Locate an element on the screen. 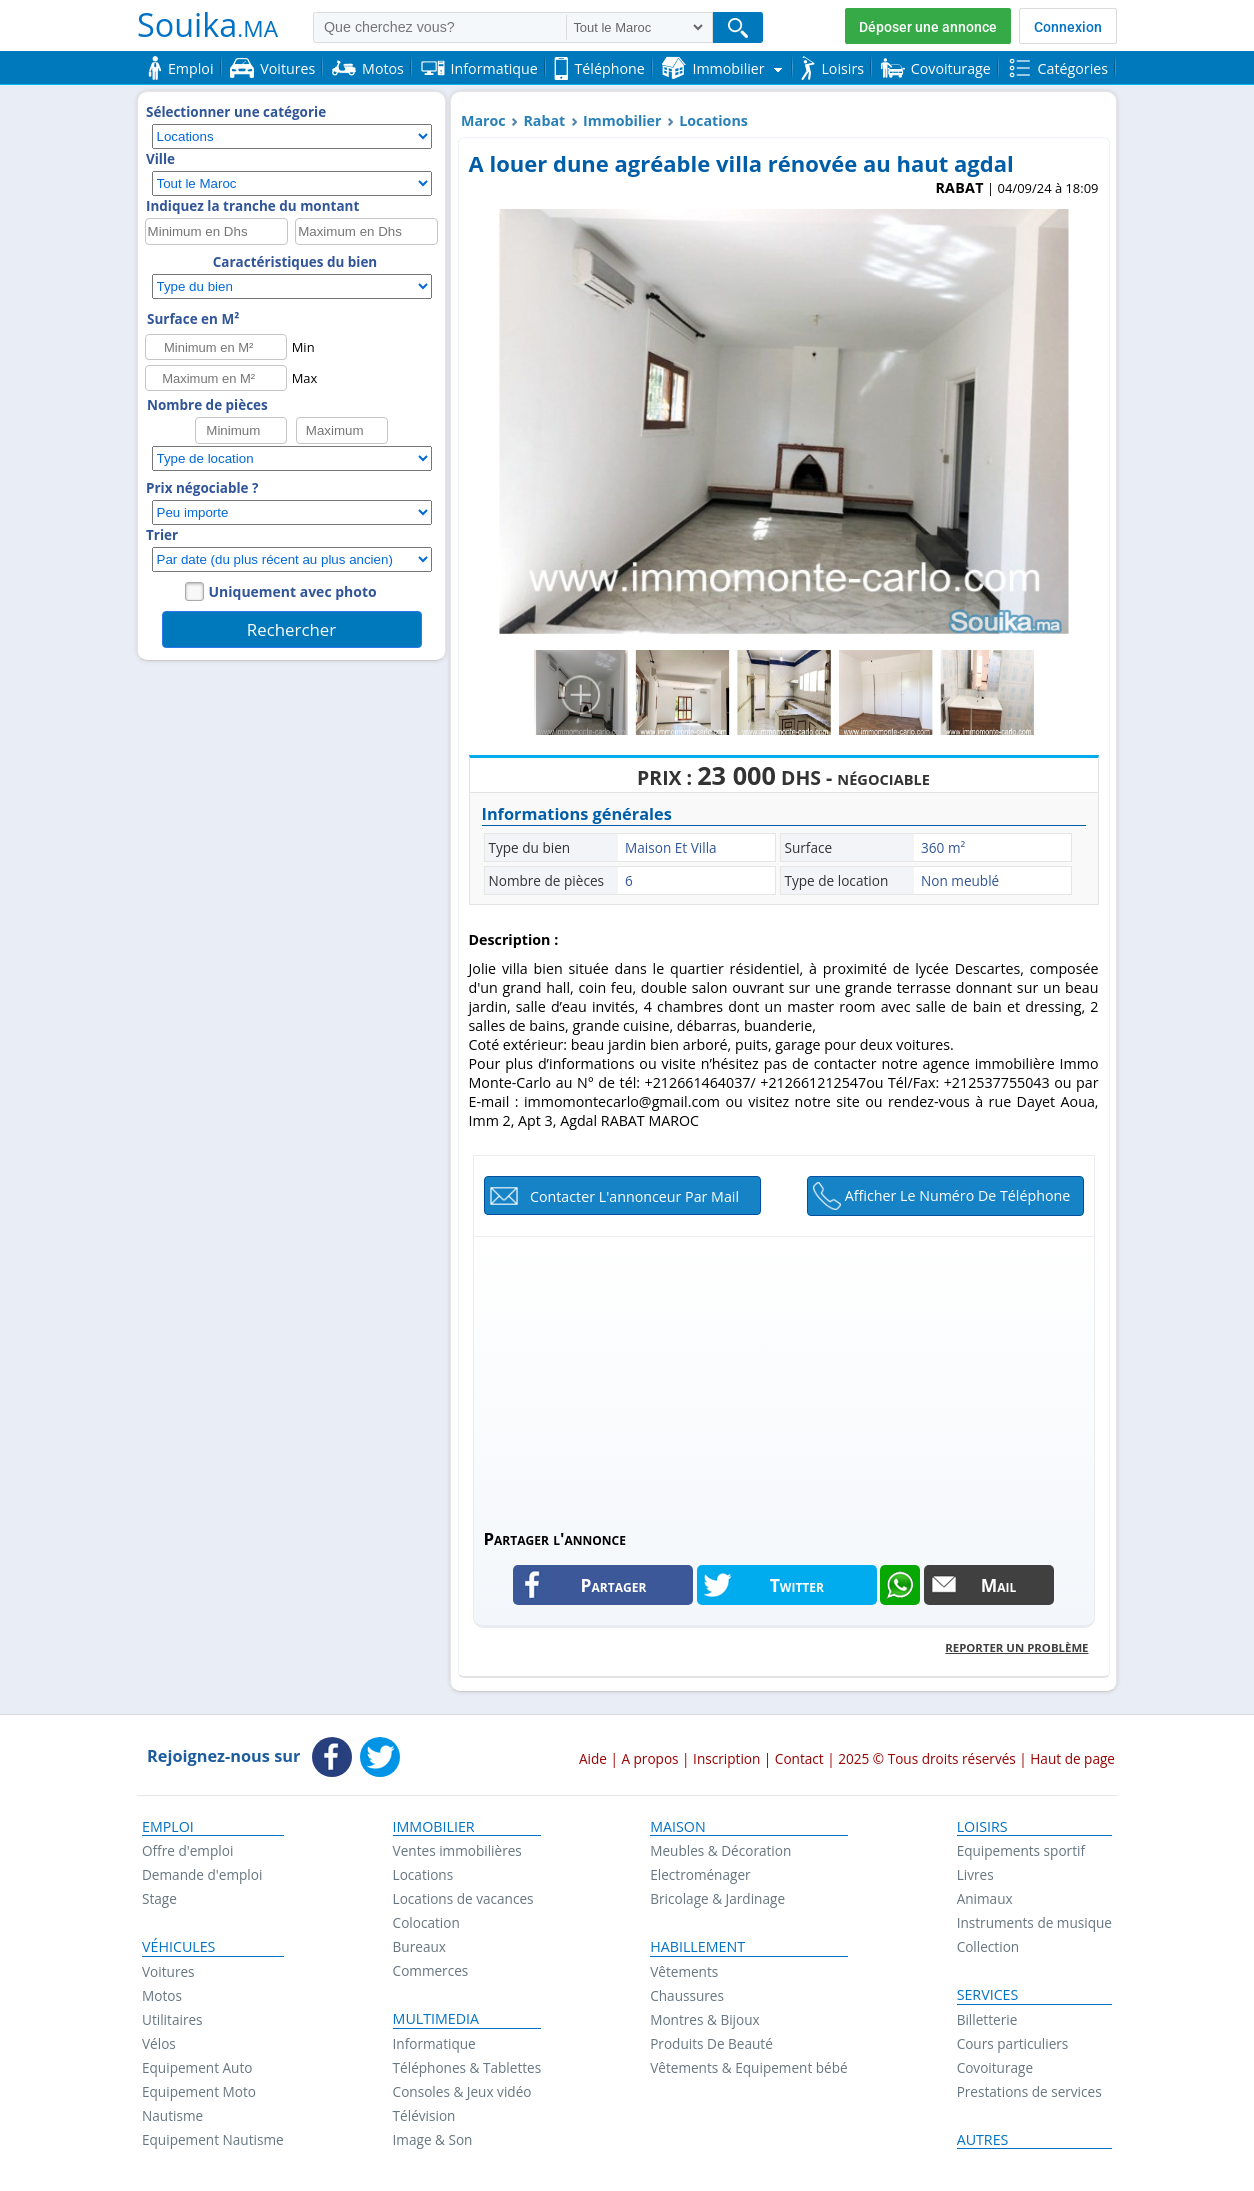 This screenshot has height=2191, width=1254. Bureaux is located at coordinates (419, 1946).